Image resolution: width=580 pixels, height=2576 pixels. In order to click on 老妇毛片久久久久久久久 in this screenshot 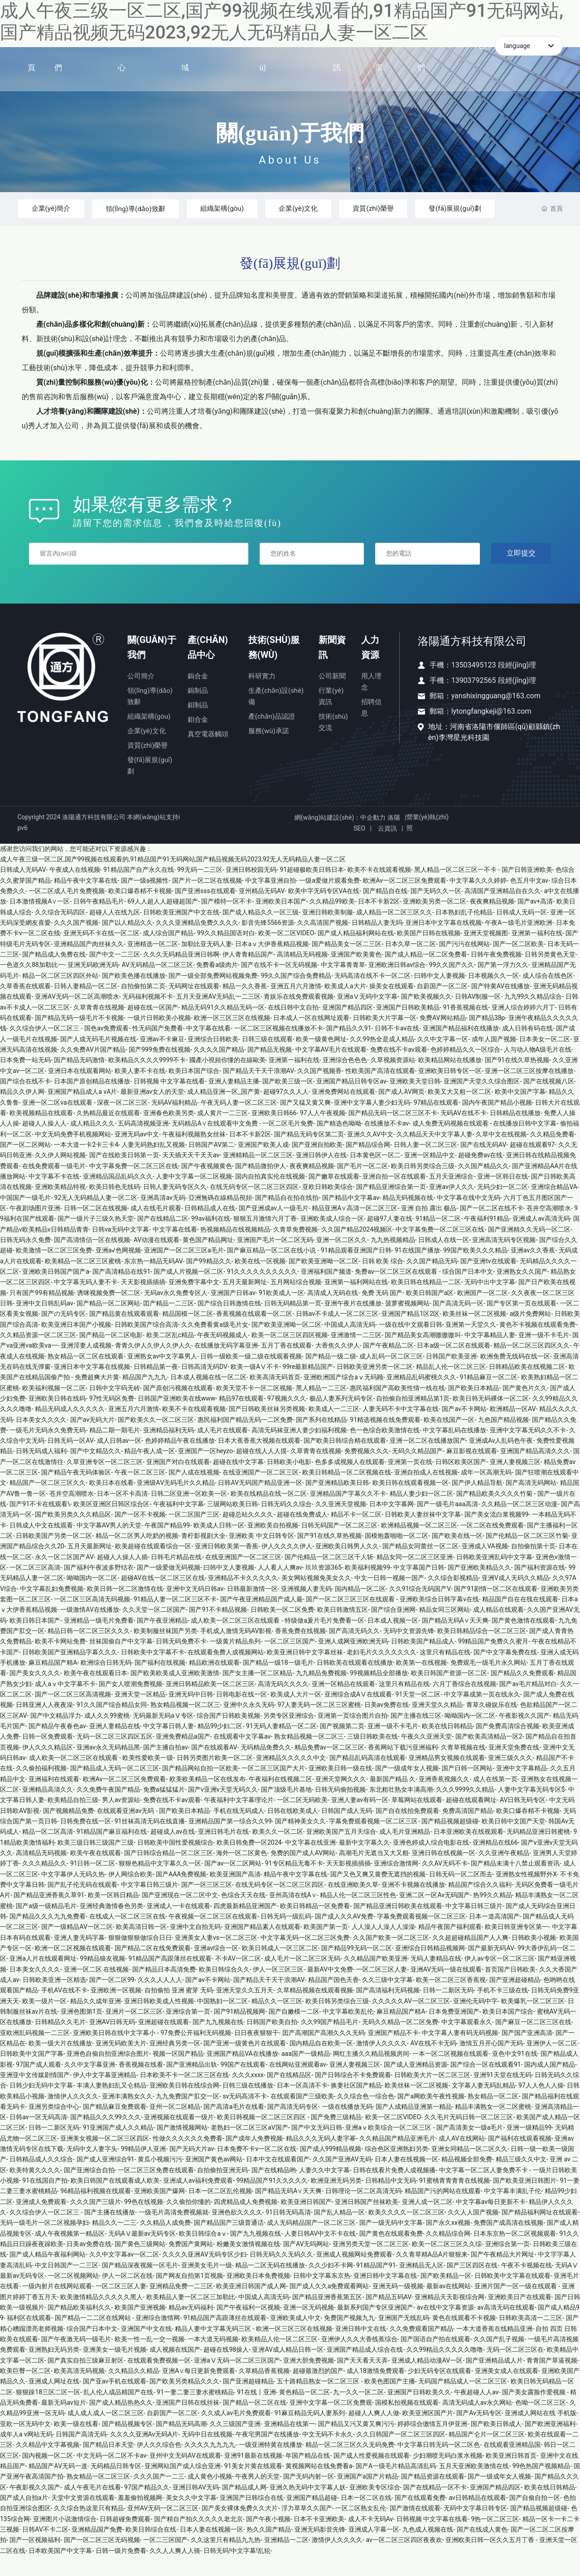, I will do `click(381, 1672)`.